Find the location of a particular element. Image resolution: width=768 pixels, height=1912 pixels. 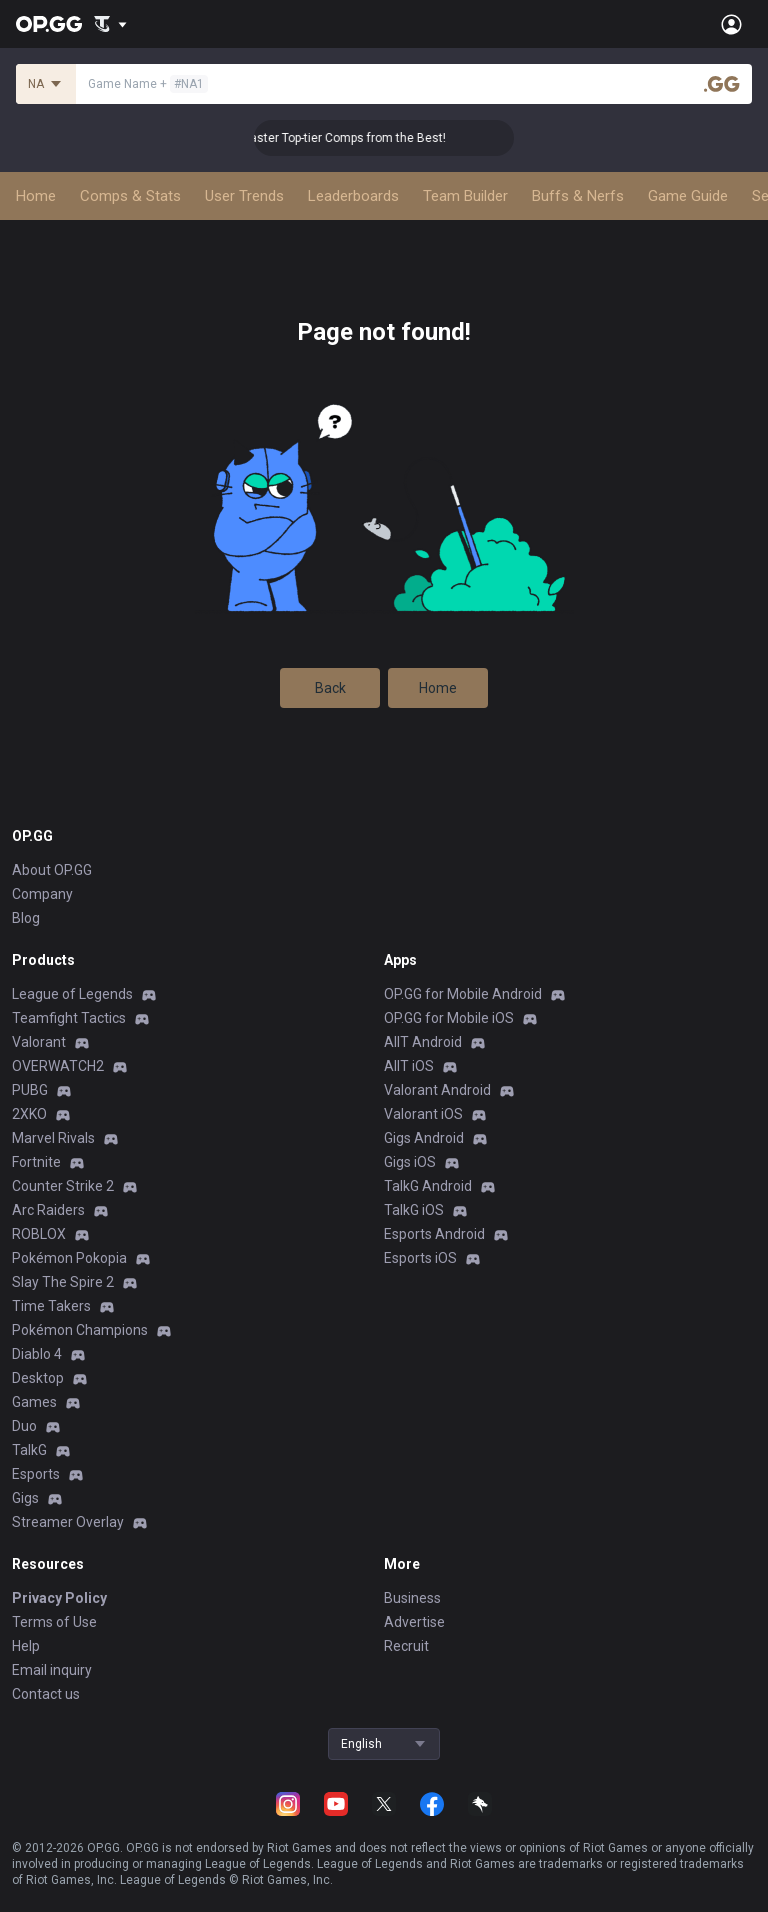

[Open Menu] is located at coordinates (731, 24).